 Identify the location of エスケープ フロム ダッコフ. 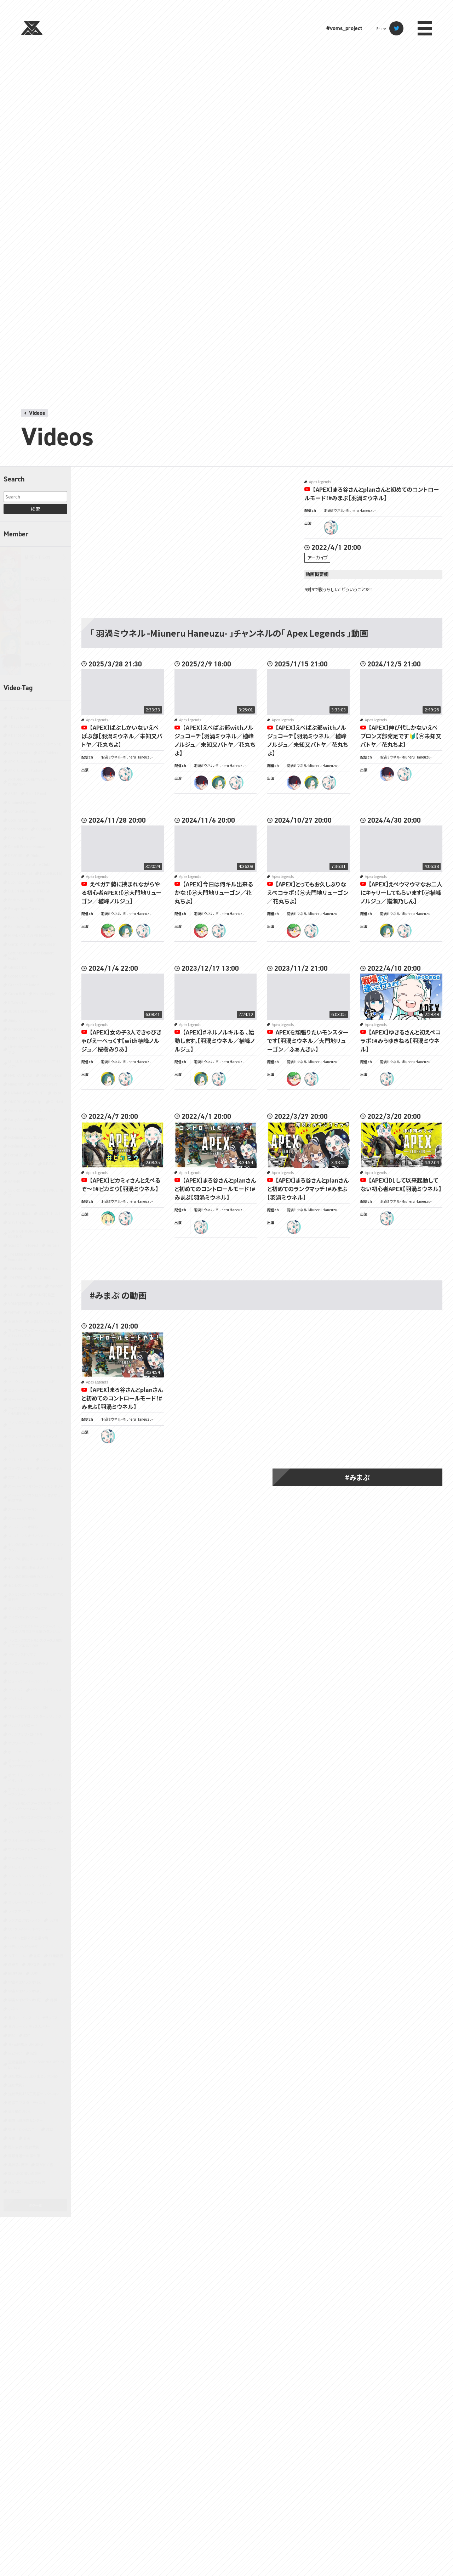
(28, 1390).